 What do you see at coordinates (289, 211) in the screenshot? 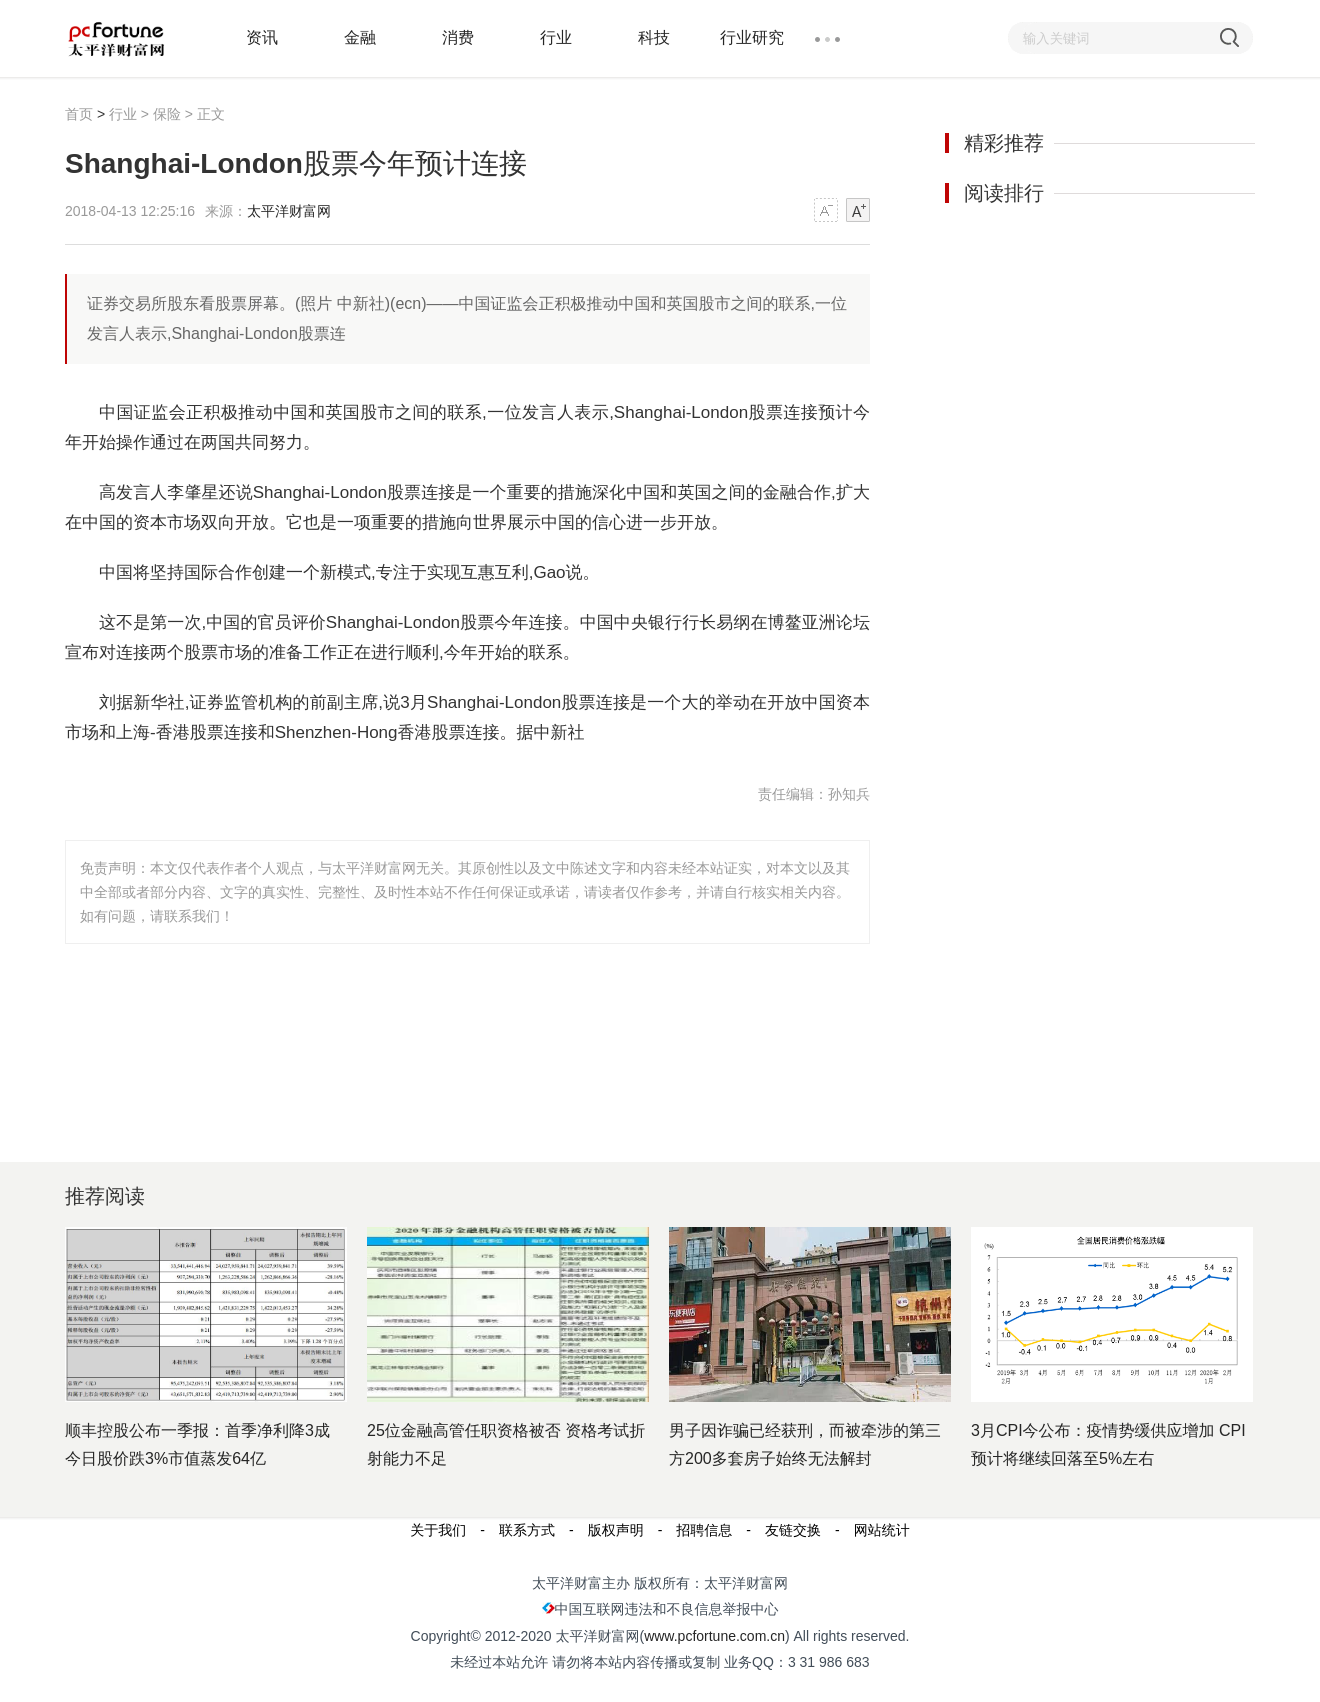
I see `太平洋财富网` at bounding box center [289, 211].